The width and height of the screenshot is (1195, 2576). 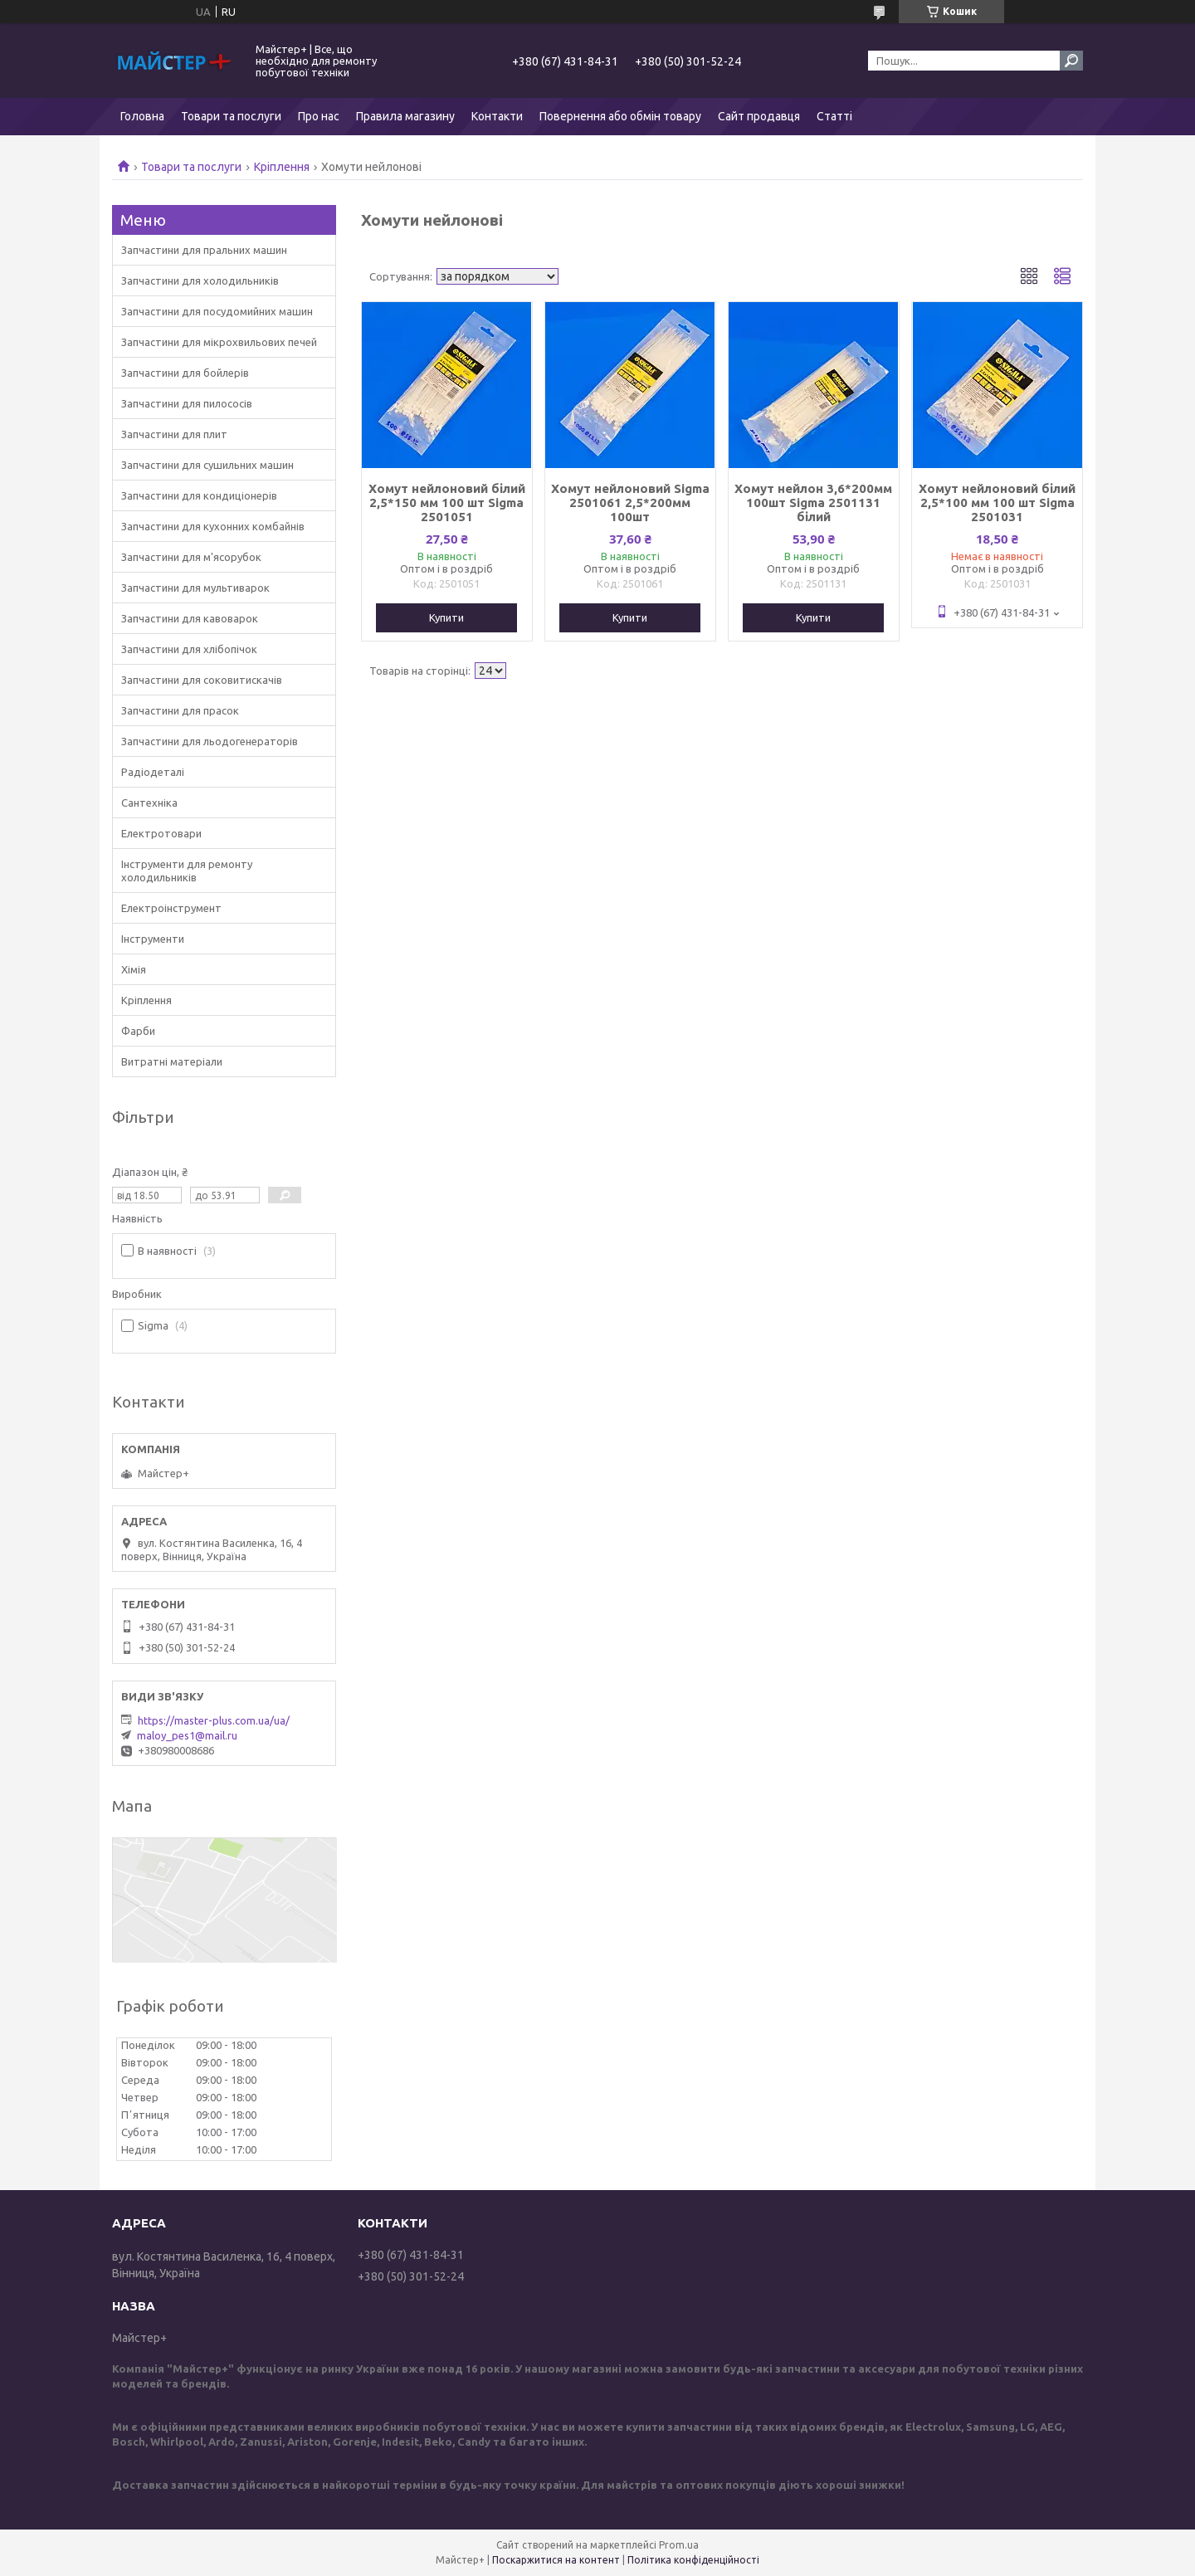 What do you see at coordinates (446, 502) in the screenshot?
I see `Хомут нейлоновий білий 2,5*150 мм 100 шт Sigma 2501051` at bounding box center [446, 502].